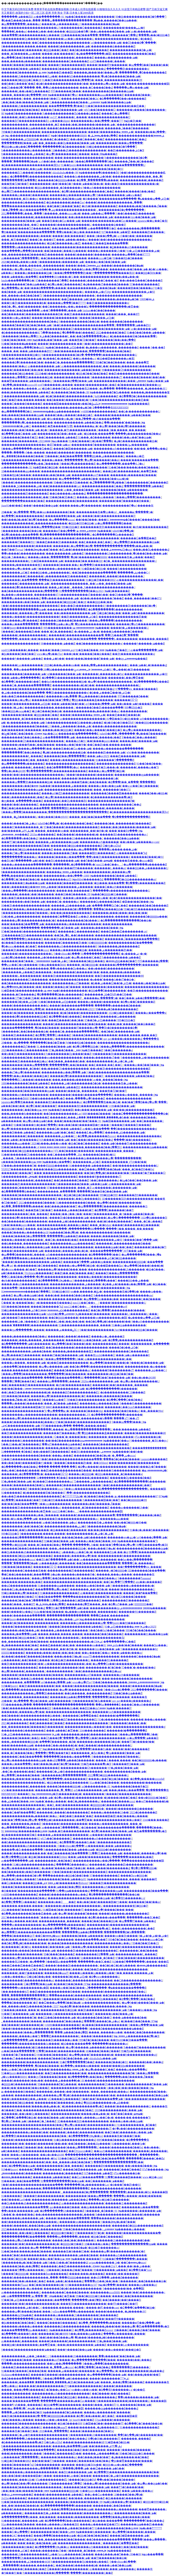  What do you see at coordinates (56, 1276) in the screenshot?
I see `�ձ�һ������������` at bounding box center [56, 1276].